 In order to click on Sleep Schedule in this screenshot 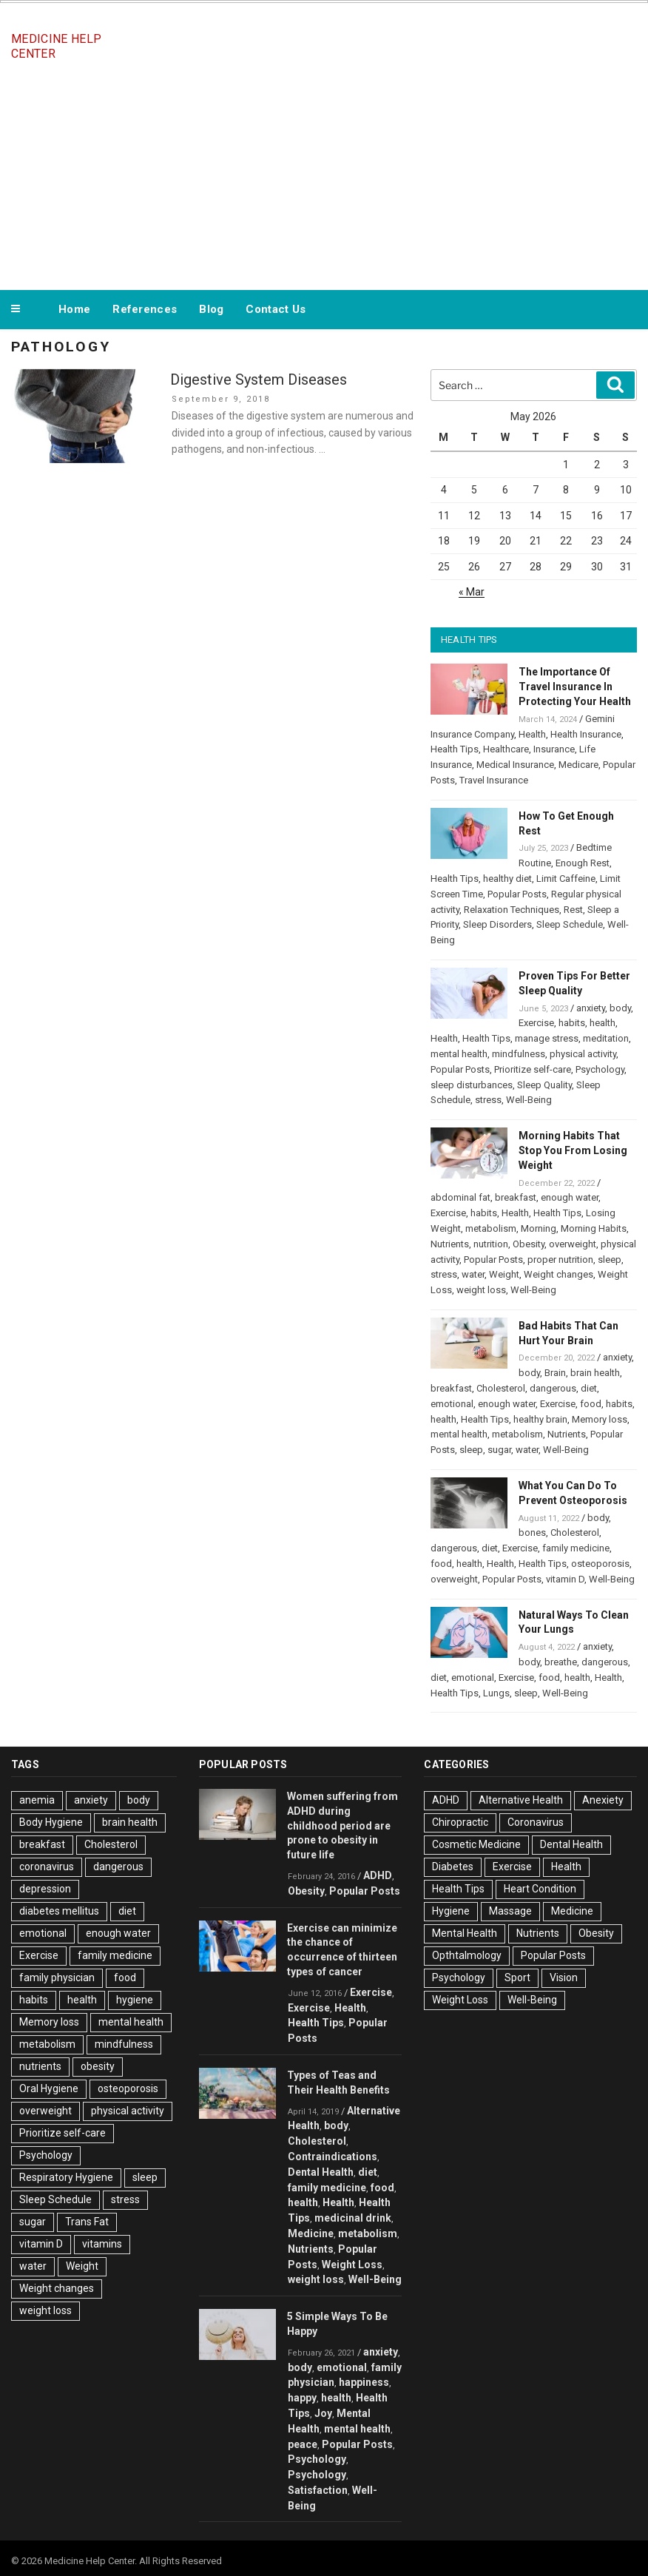, I will do `click(569, 924)`.